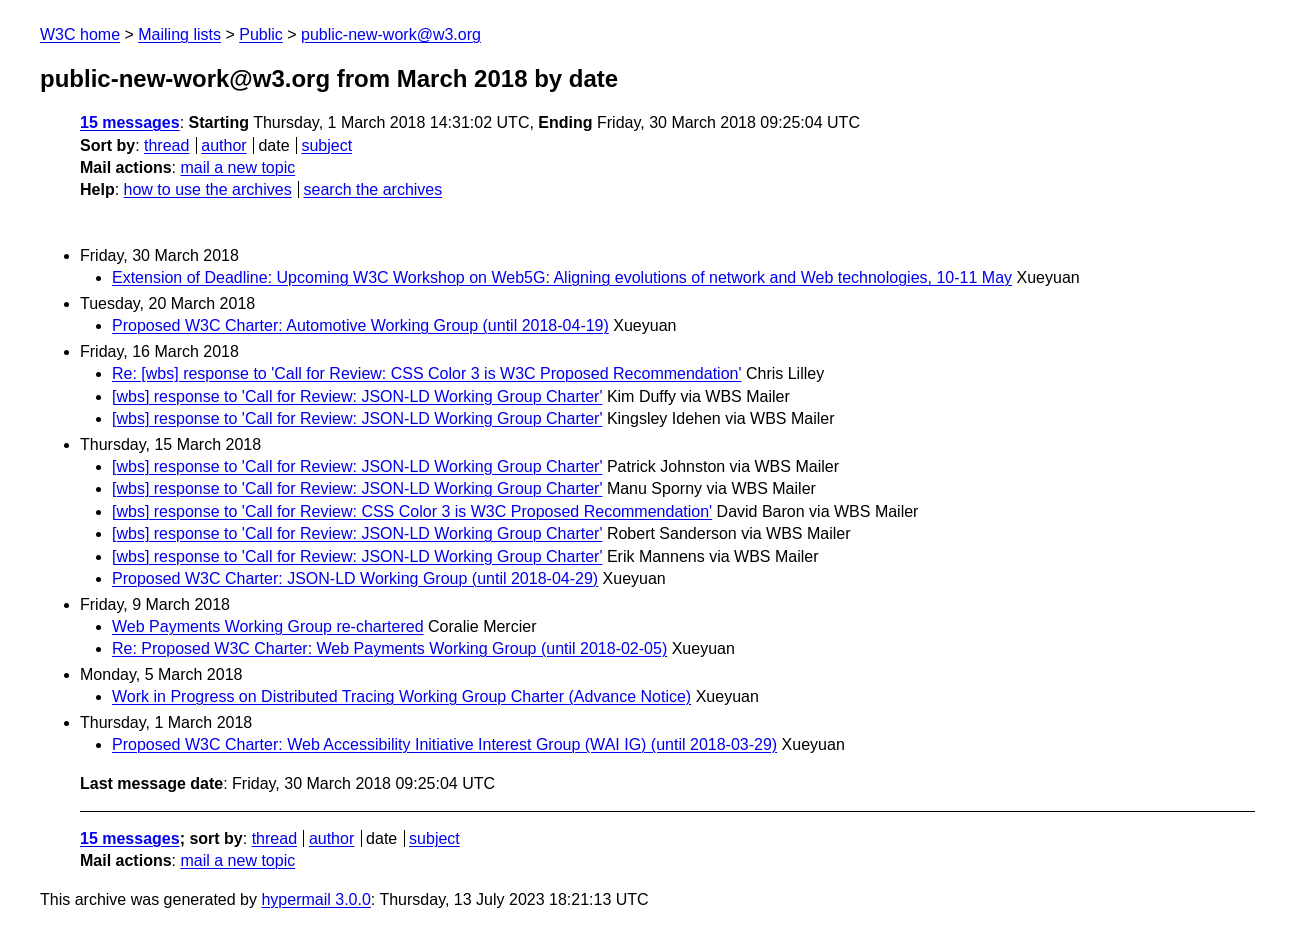 The width and height of the screenshot is (1295, 935). I want to click on mail a new topic, so click(237, 167).